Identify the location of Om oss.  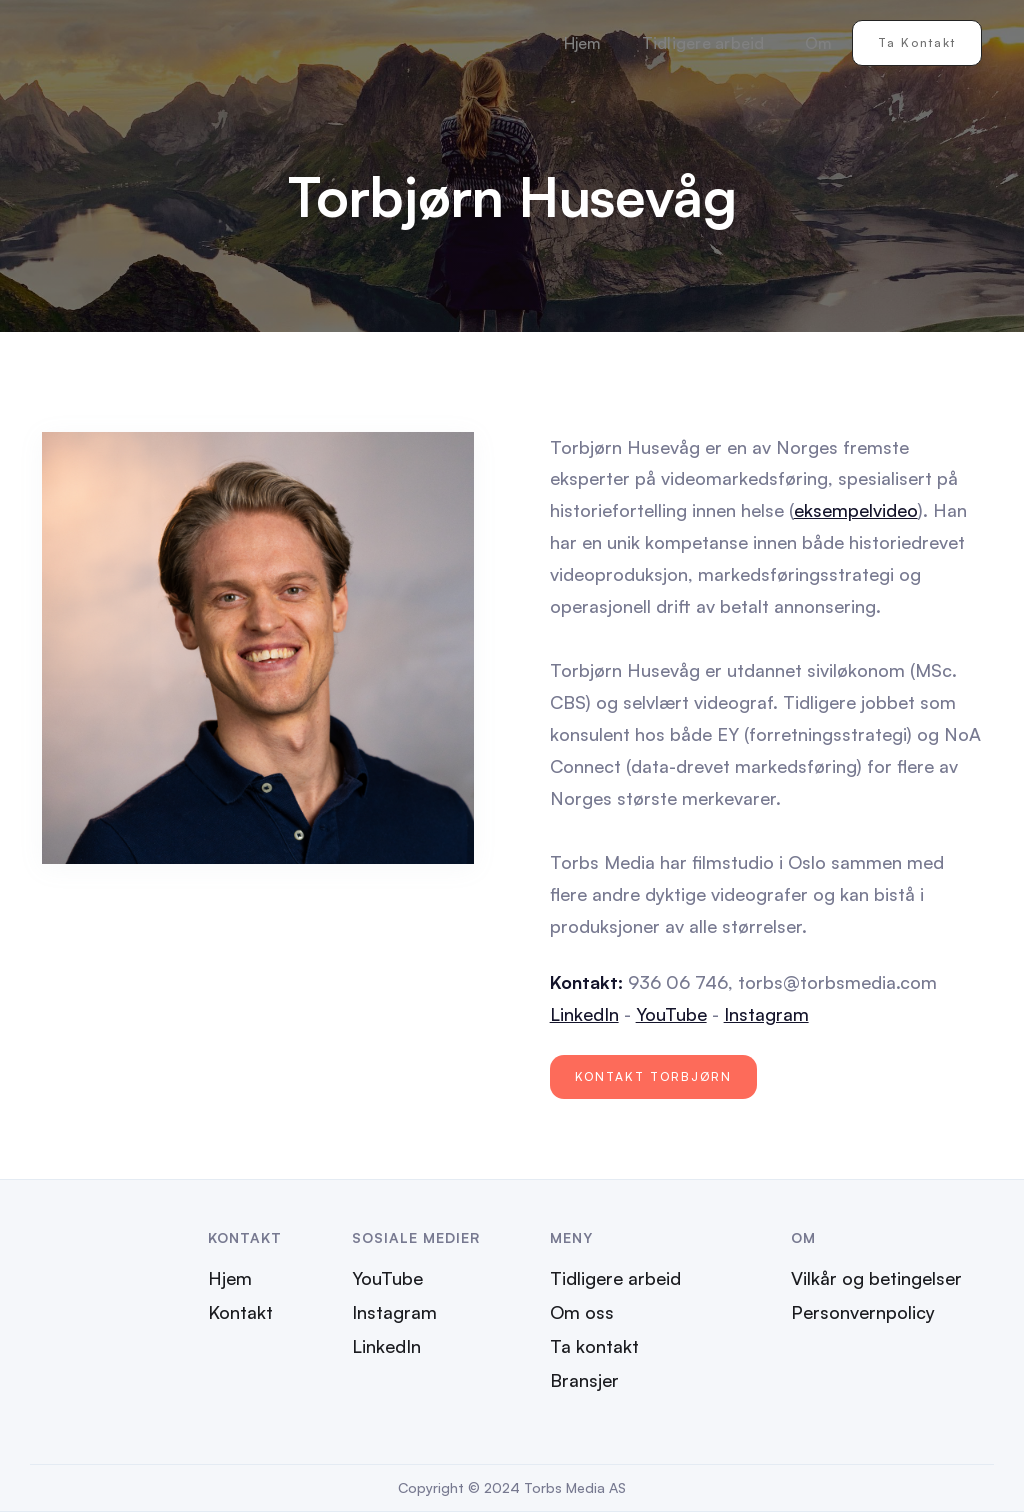
(582, 1312).